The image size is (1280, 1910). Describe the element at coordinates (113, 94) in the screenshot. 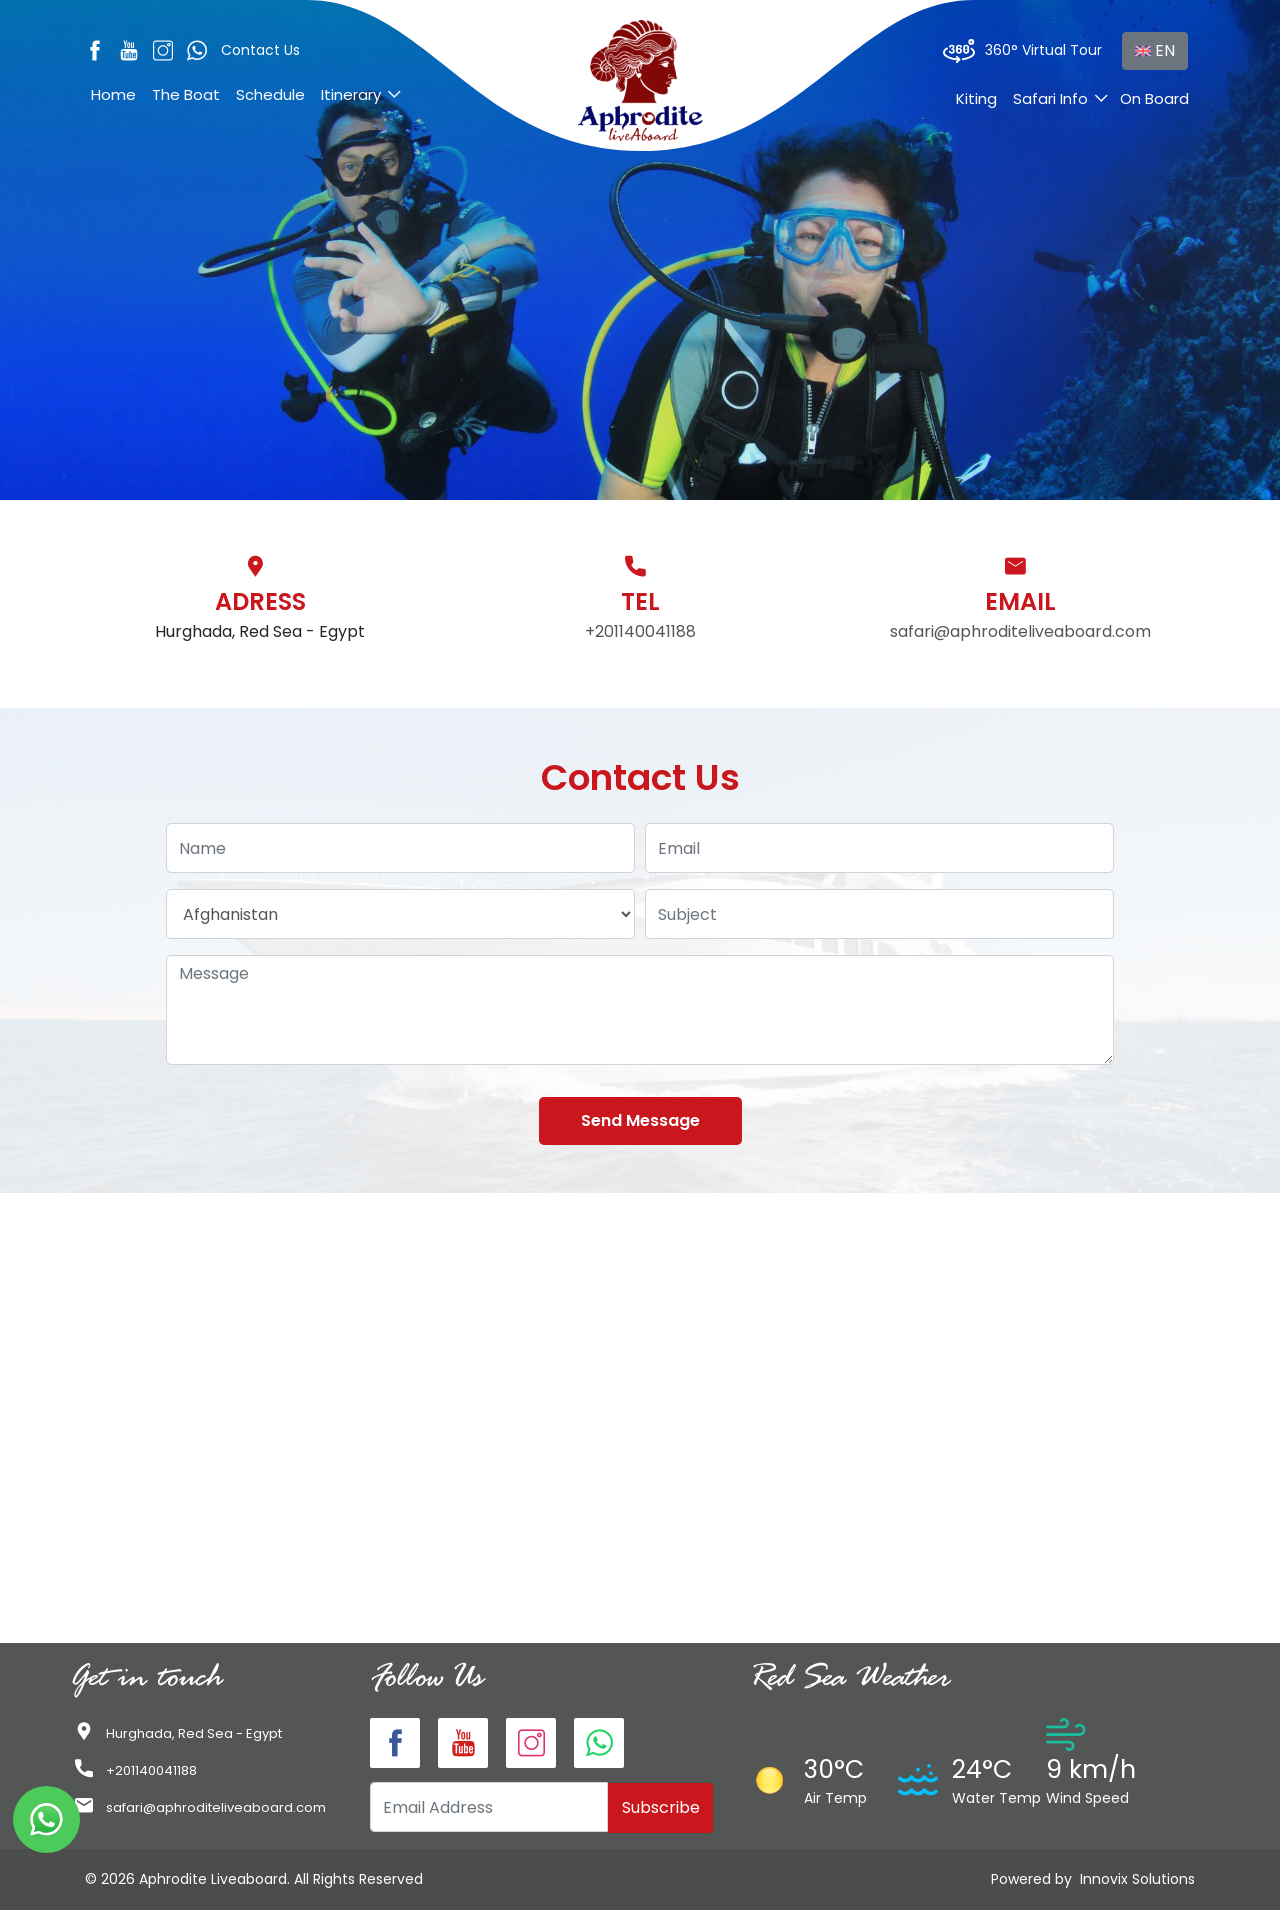

I see `Home` at that location.